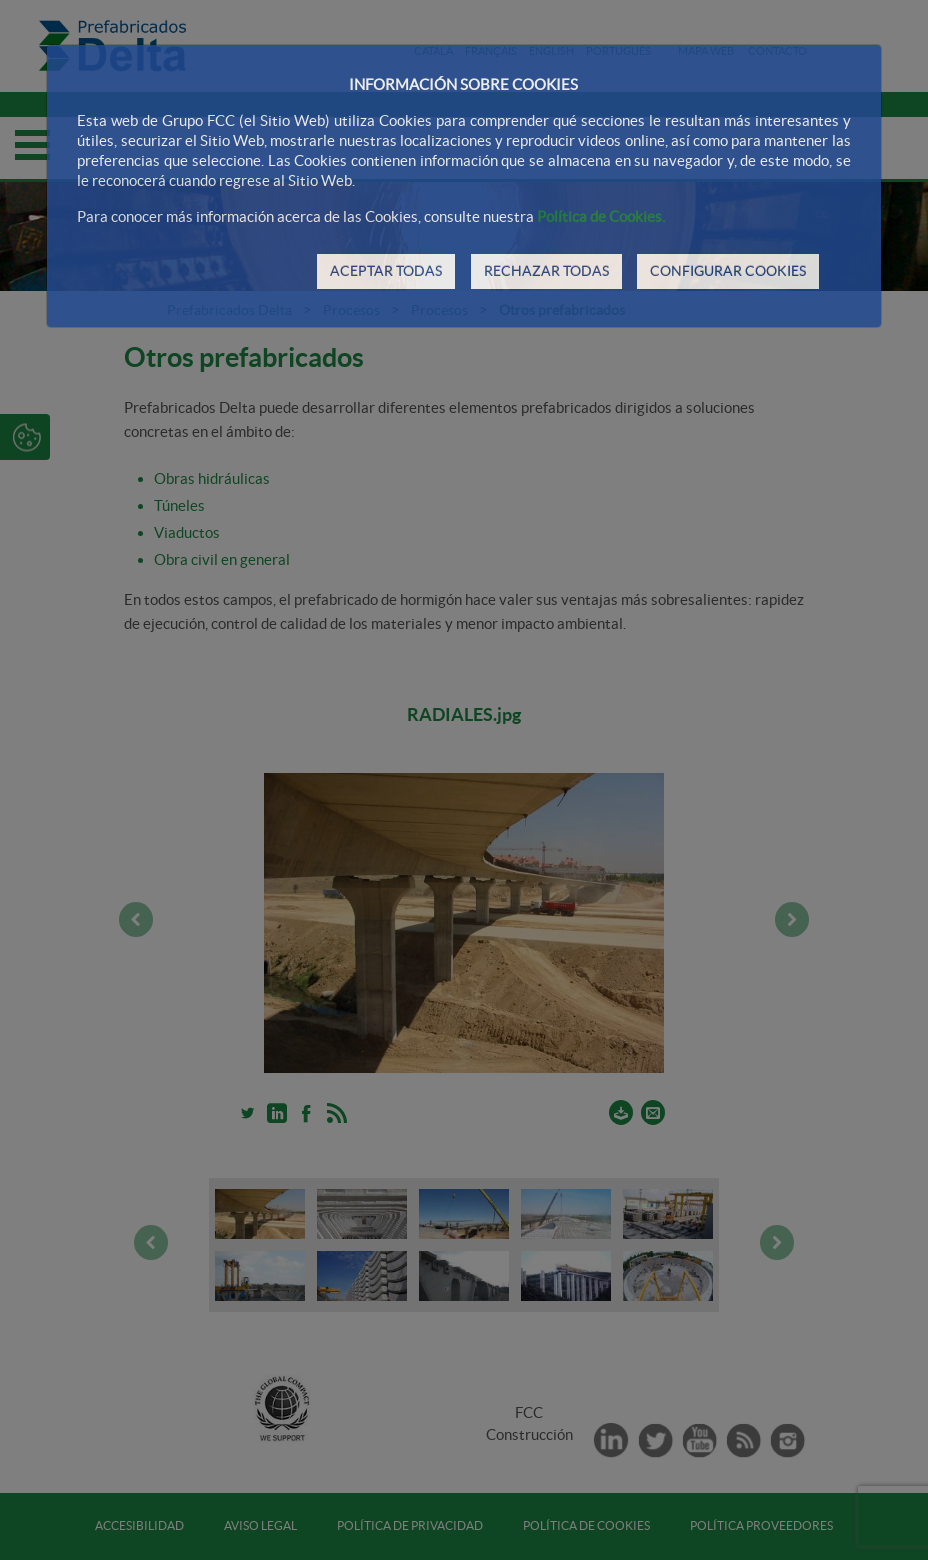 The width and height of the screenshot is (928, 1560). Describe the element at coordinates (728, 271) in the screenshot. I see `CONFIGURAR COOKIES` at that location.